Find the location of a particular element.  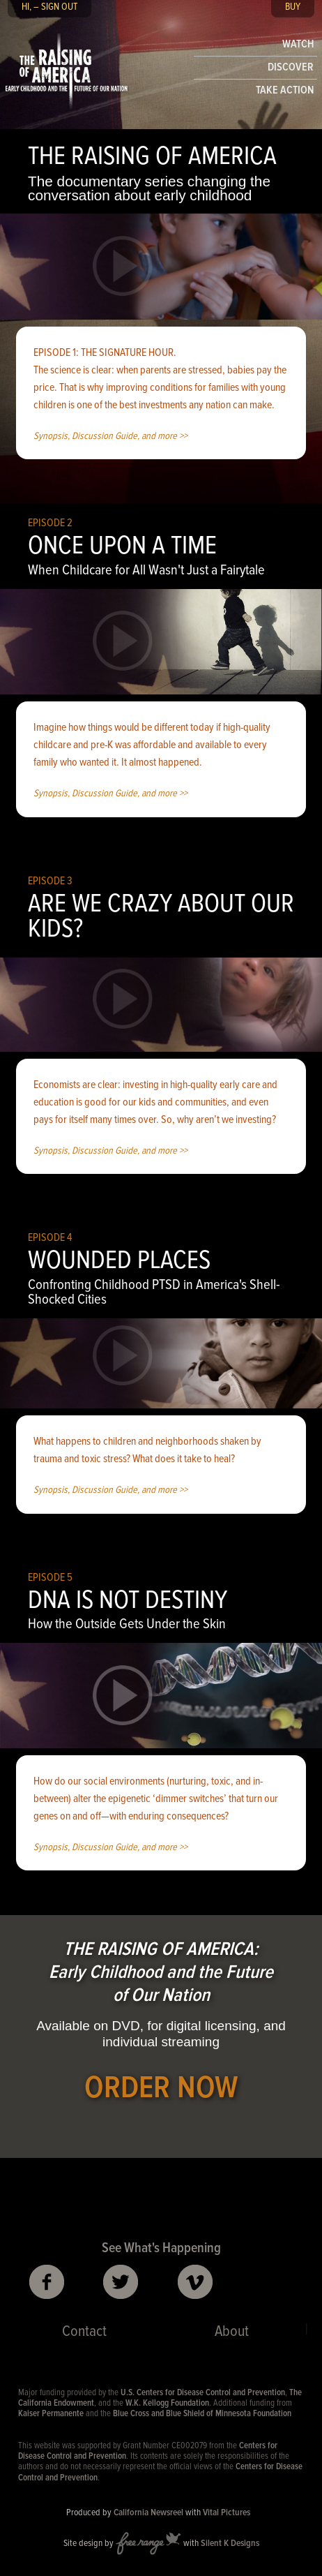

Silent K Designs is located at coordinates (230, 2543).